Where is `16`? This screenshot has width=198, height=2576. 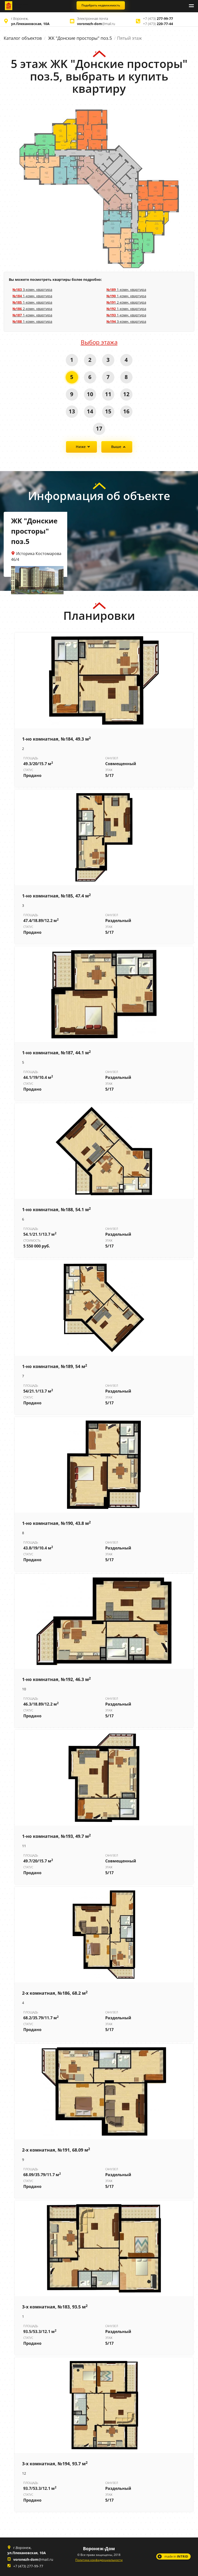 16 is located at coordinates (126, 411).